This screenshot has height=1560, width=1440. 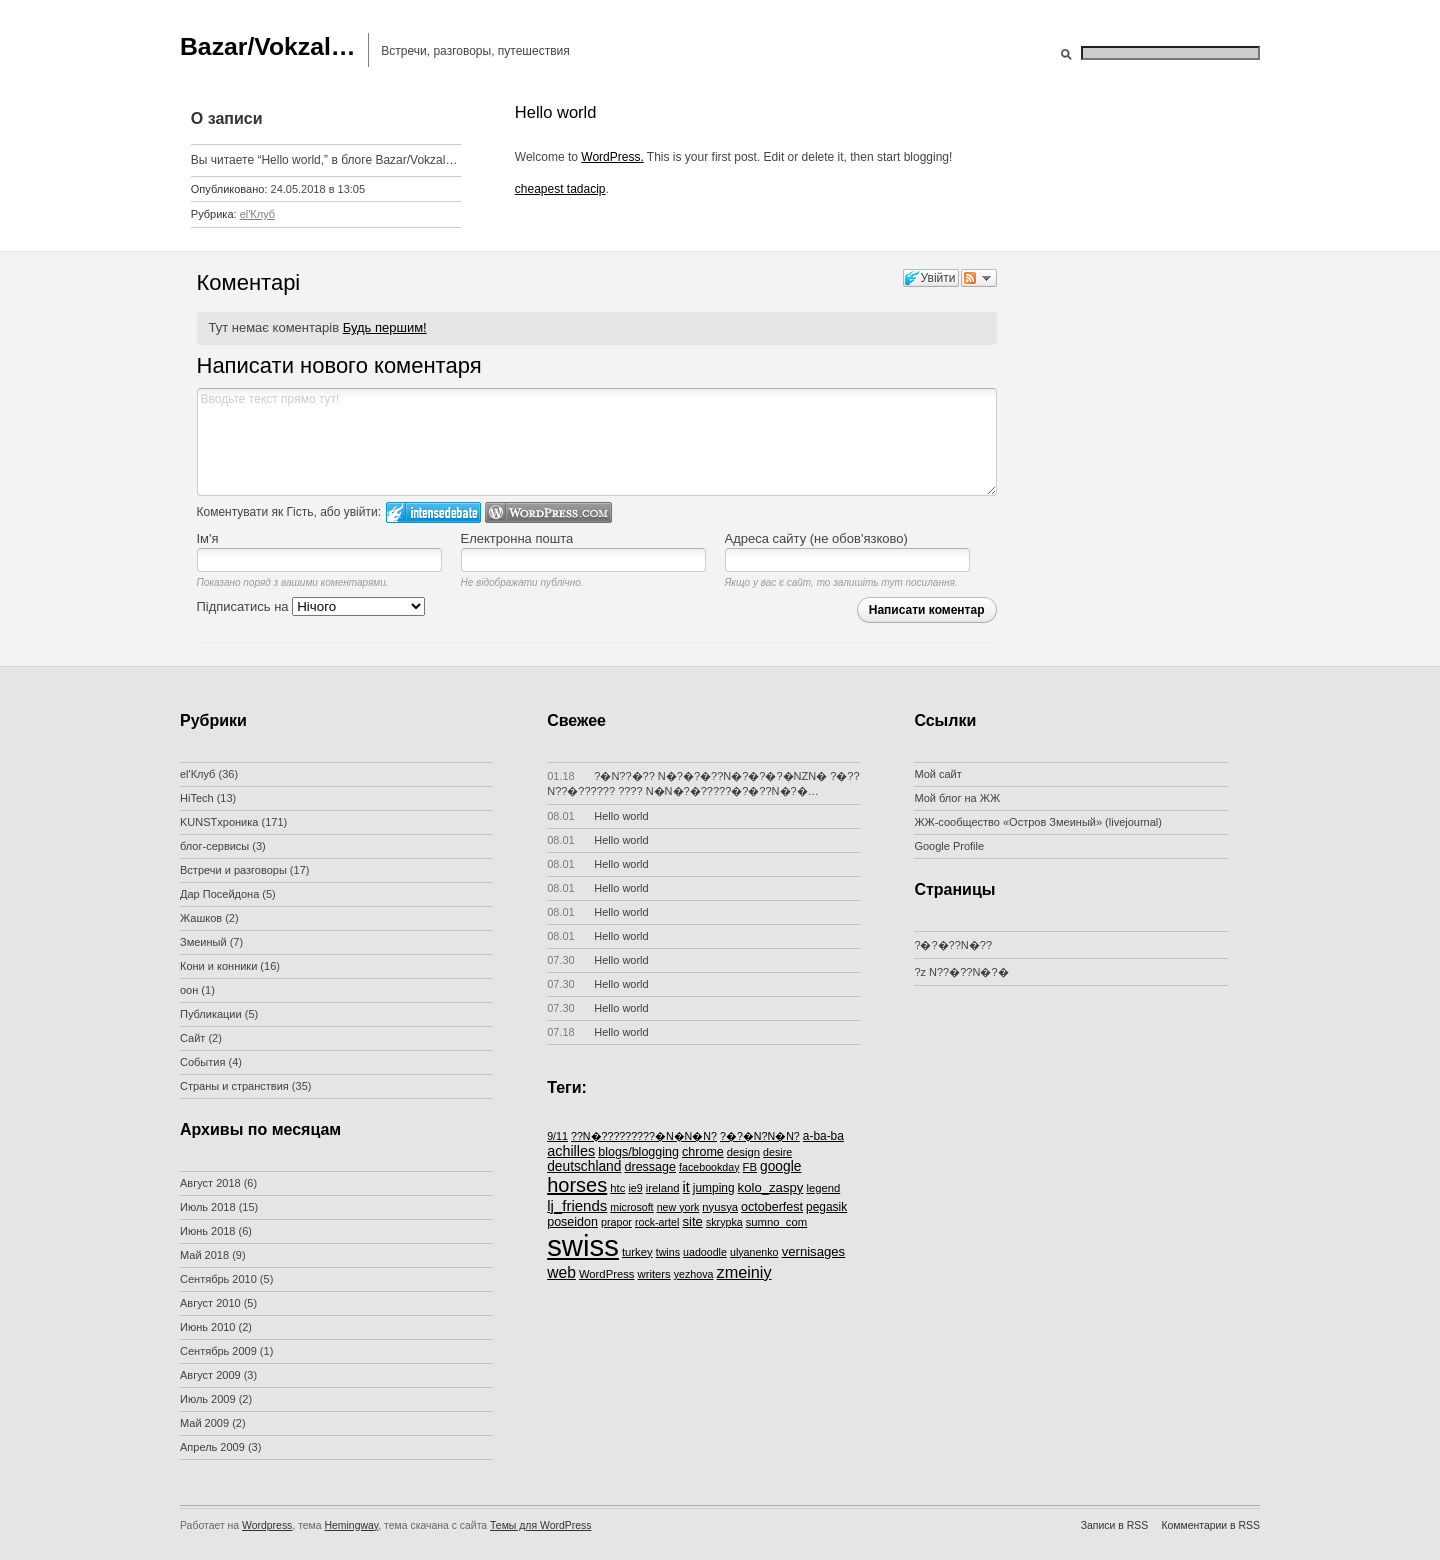 What do you see at coordinates (678, 1207) in the screenshot?
I see `new york` at bounding box center [678, 1207].